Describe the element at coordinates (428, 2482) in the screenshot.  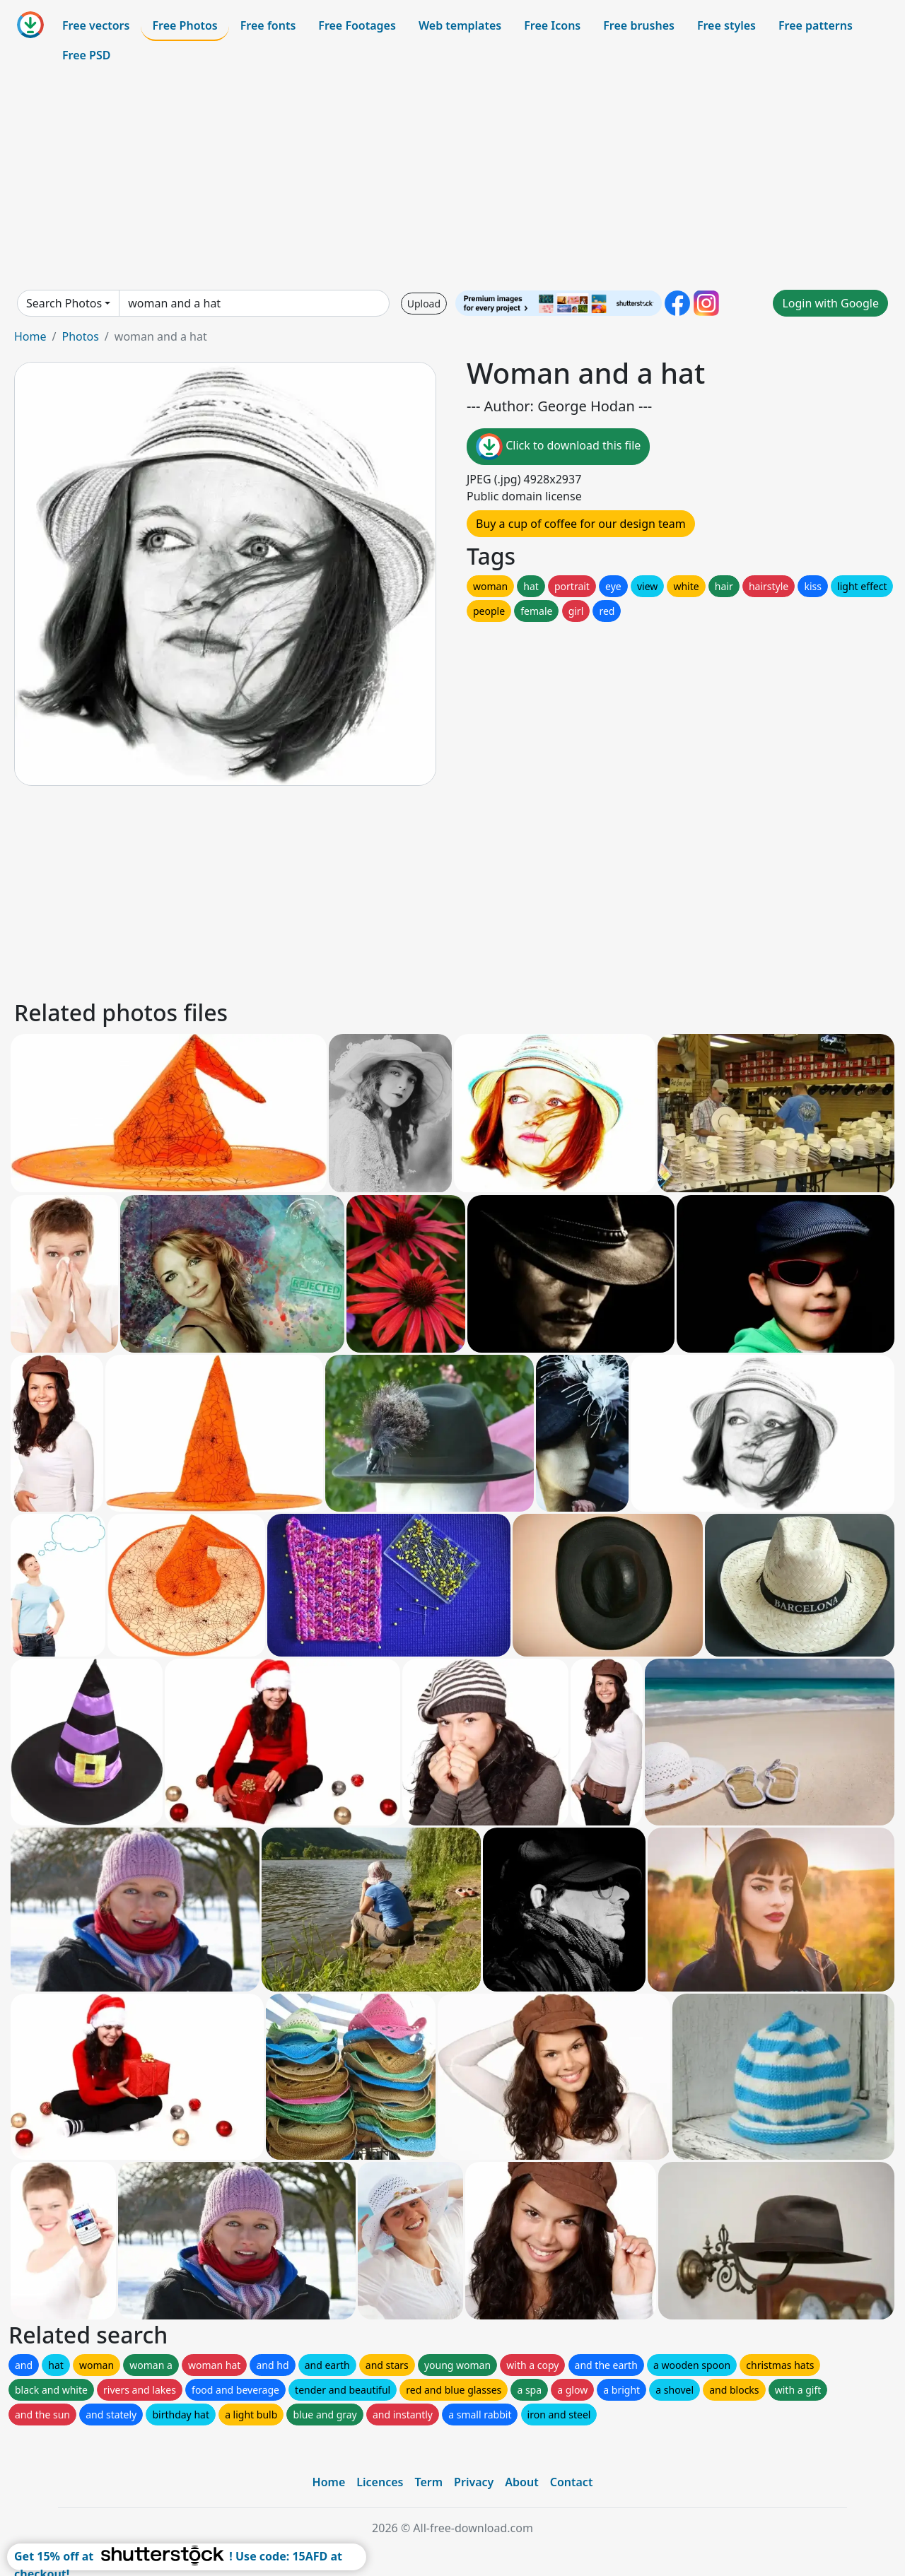
I see `Term` at that location.